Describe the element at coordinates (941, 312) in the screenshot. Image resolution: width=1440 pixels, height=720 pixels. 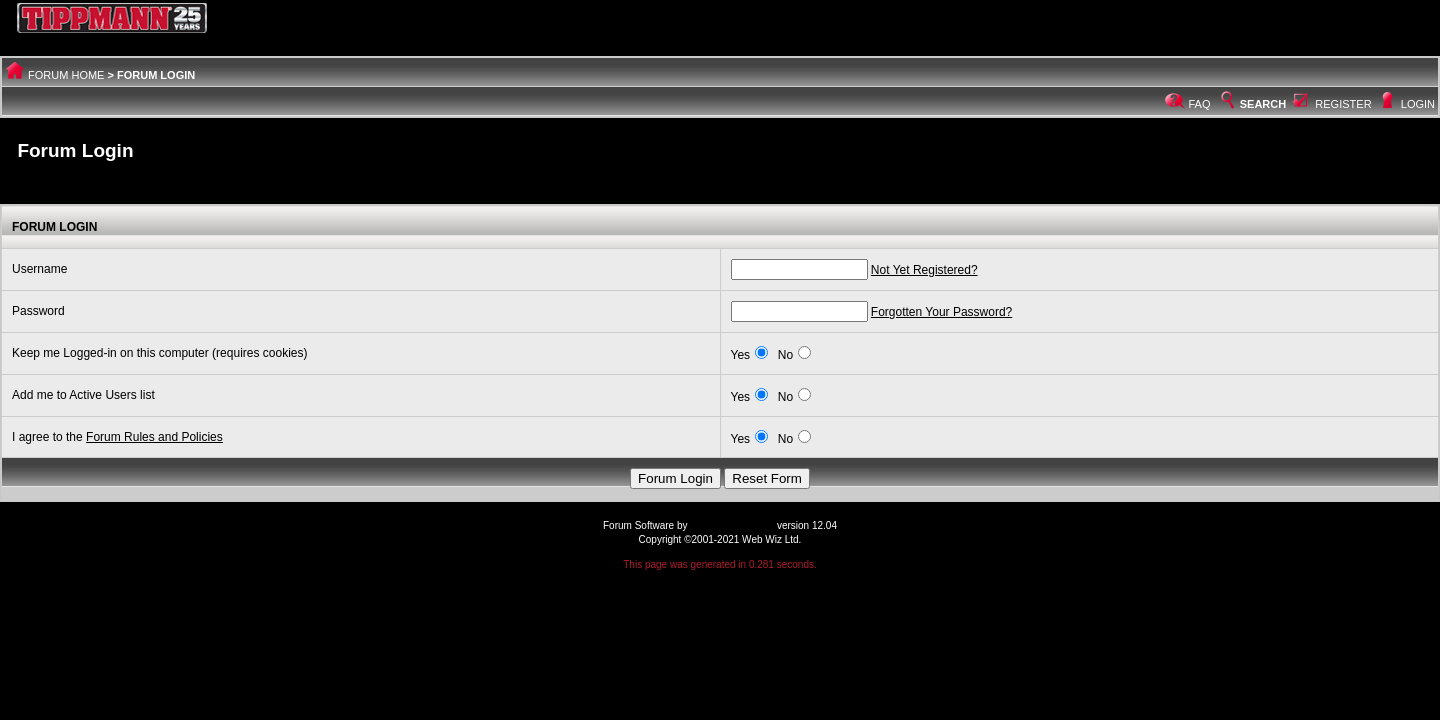
I see `Forgotten Your Password?` at that location.